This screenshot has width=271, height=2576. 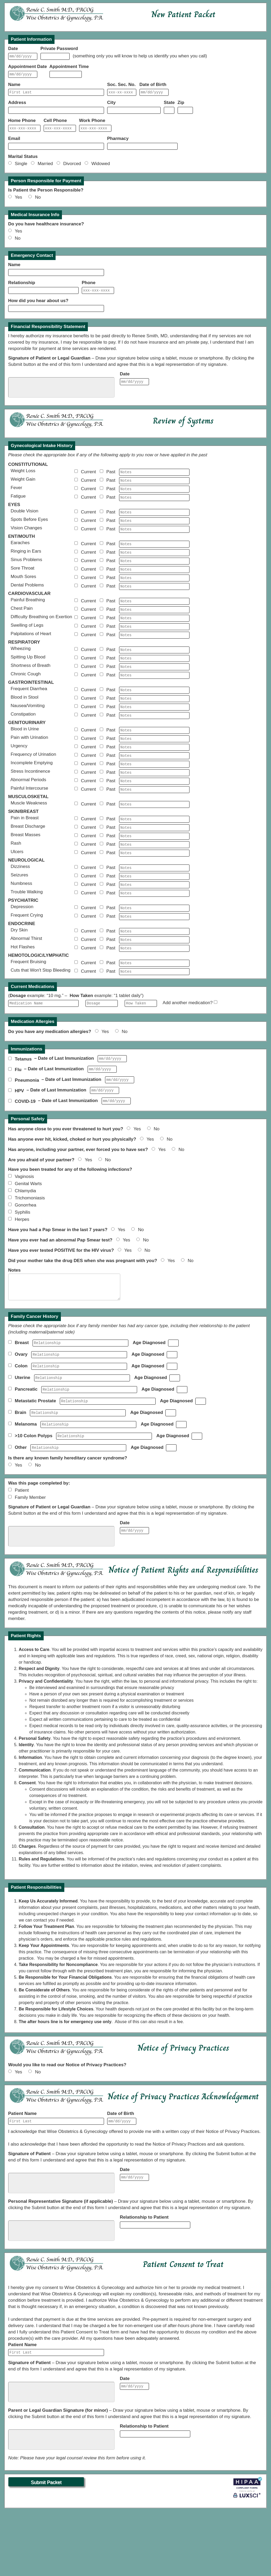 I want to click on [DepressionNotes], so click(x=154, y=950).